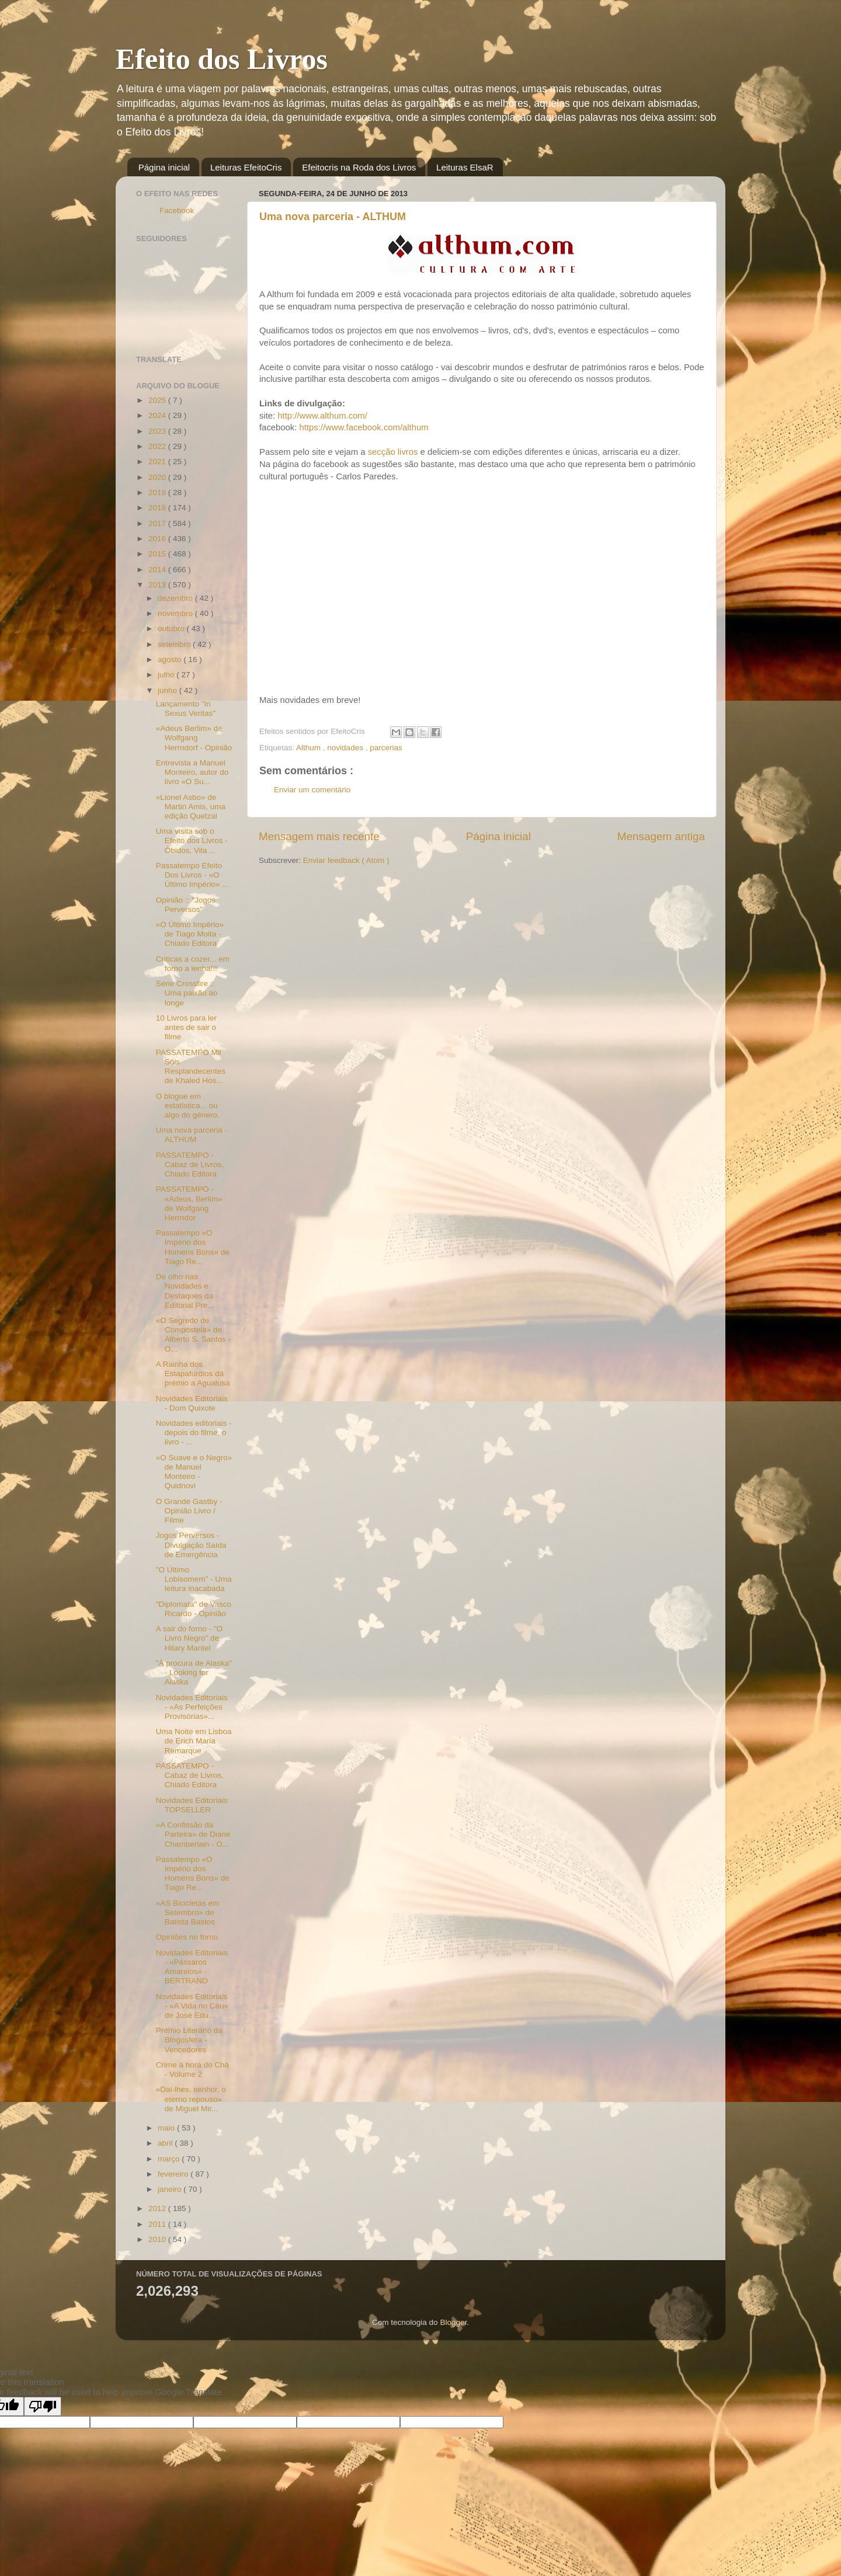 The width and height of the screenshot is (841, 2576). Describe the element at coordinates (194, 737) in the screenshot. I see `«Adeus Berlim» de Wolfgang Herrndorf - Opinião` at that location.